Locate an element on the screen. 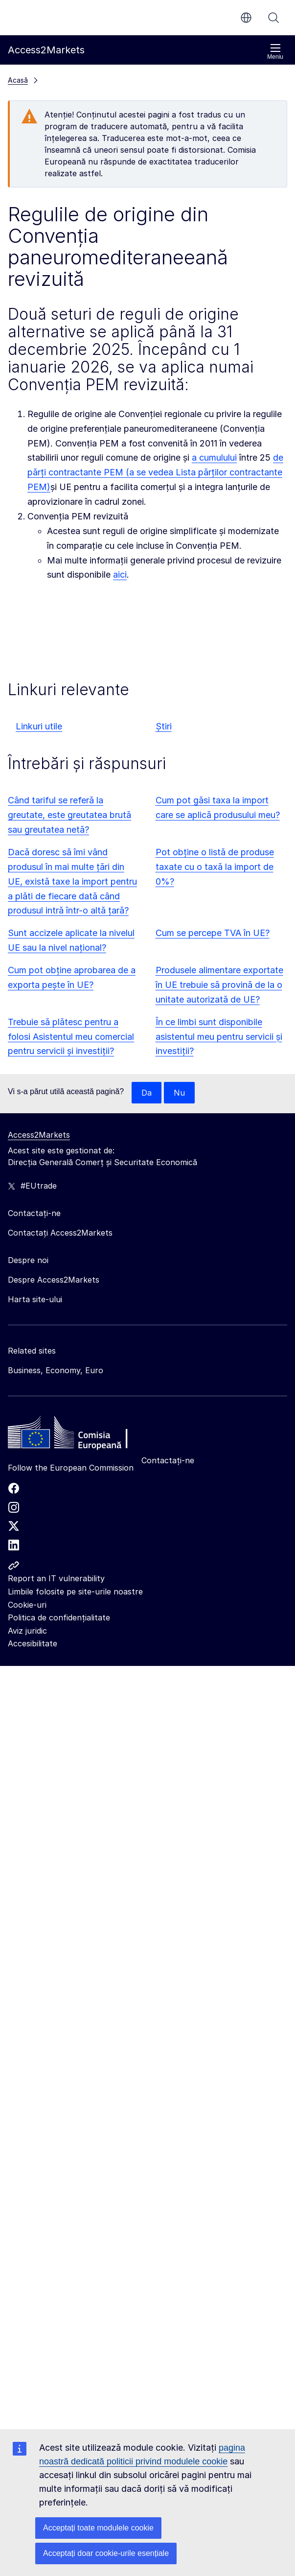 The height and width of the screenshot is (2576, 295). Harta site-ului is located at coordinates (35, 1299).